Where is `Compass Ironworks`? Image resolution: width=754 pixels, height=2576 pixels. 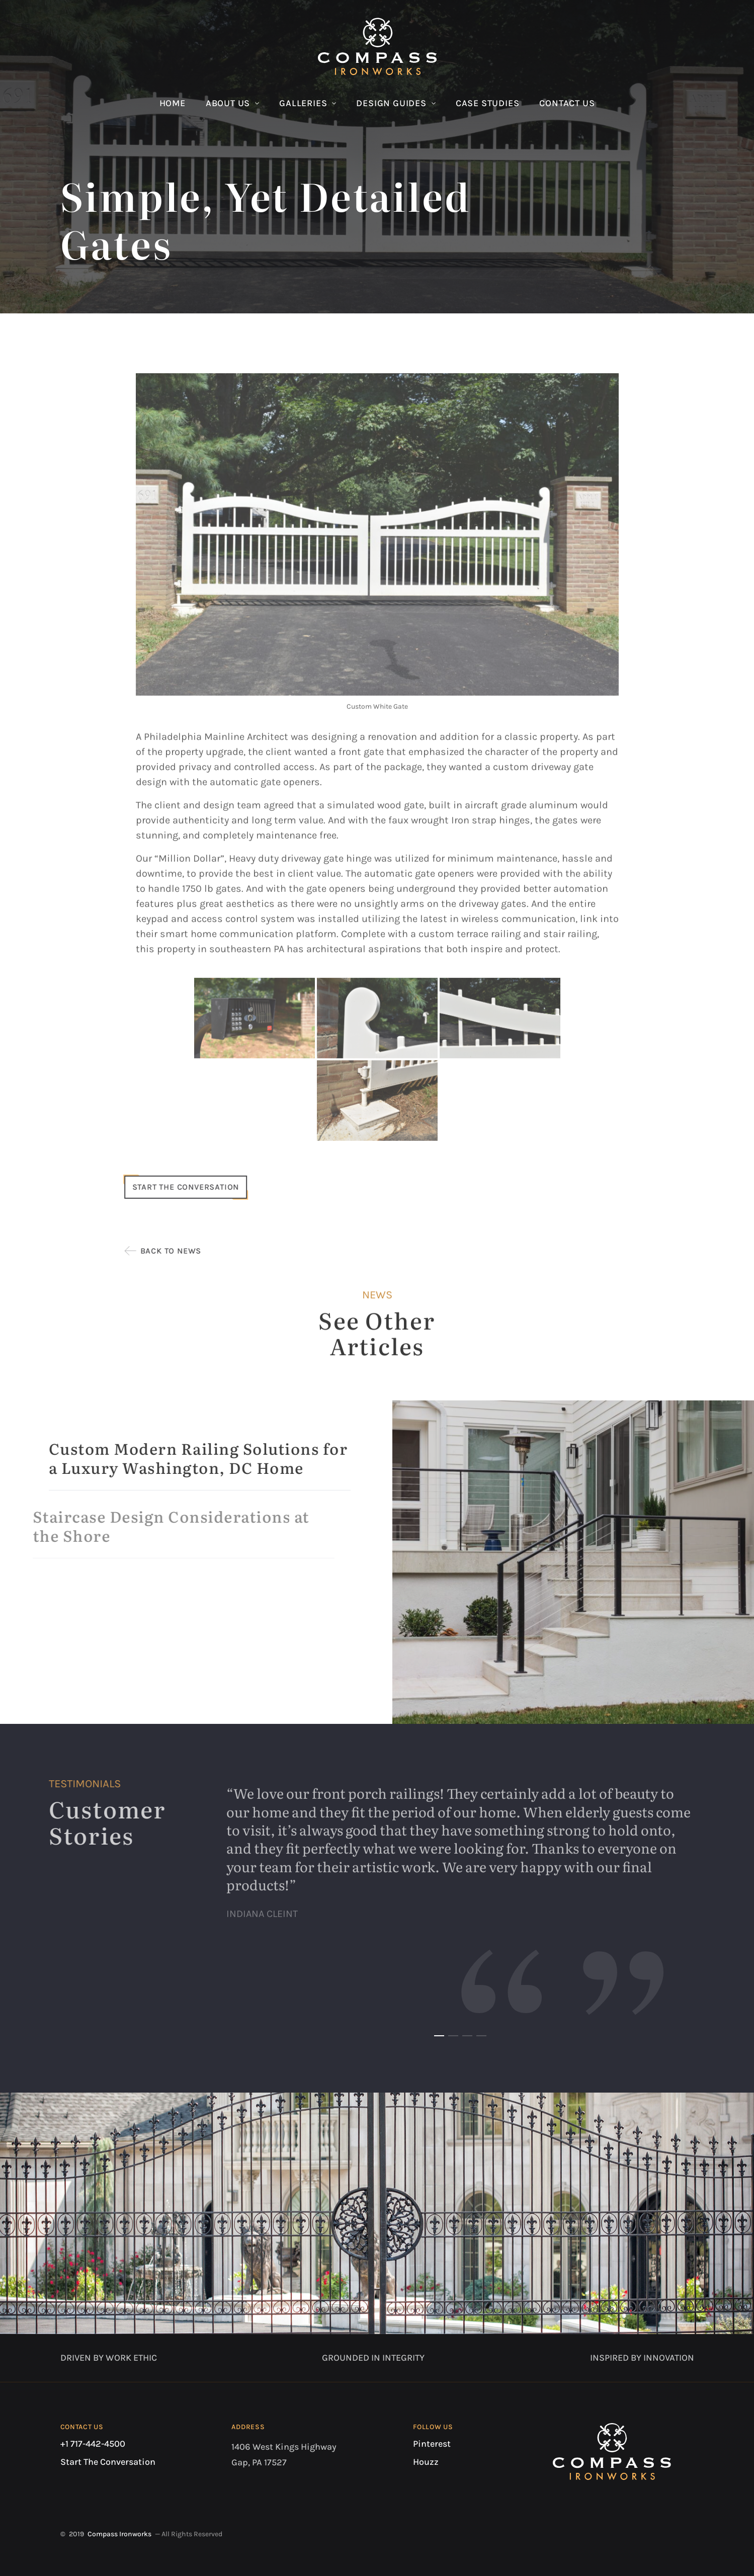 Compass Ironworks is located at coordinates (119, 2534).